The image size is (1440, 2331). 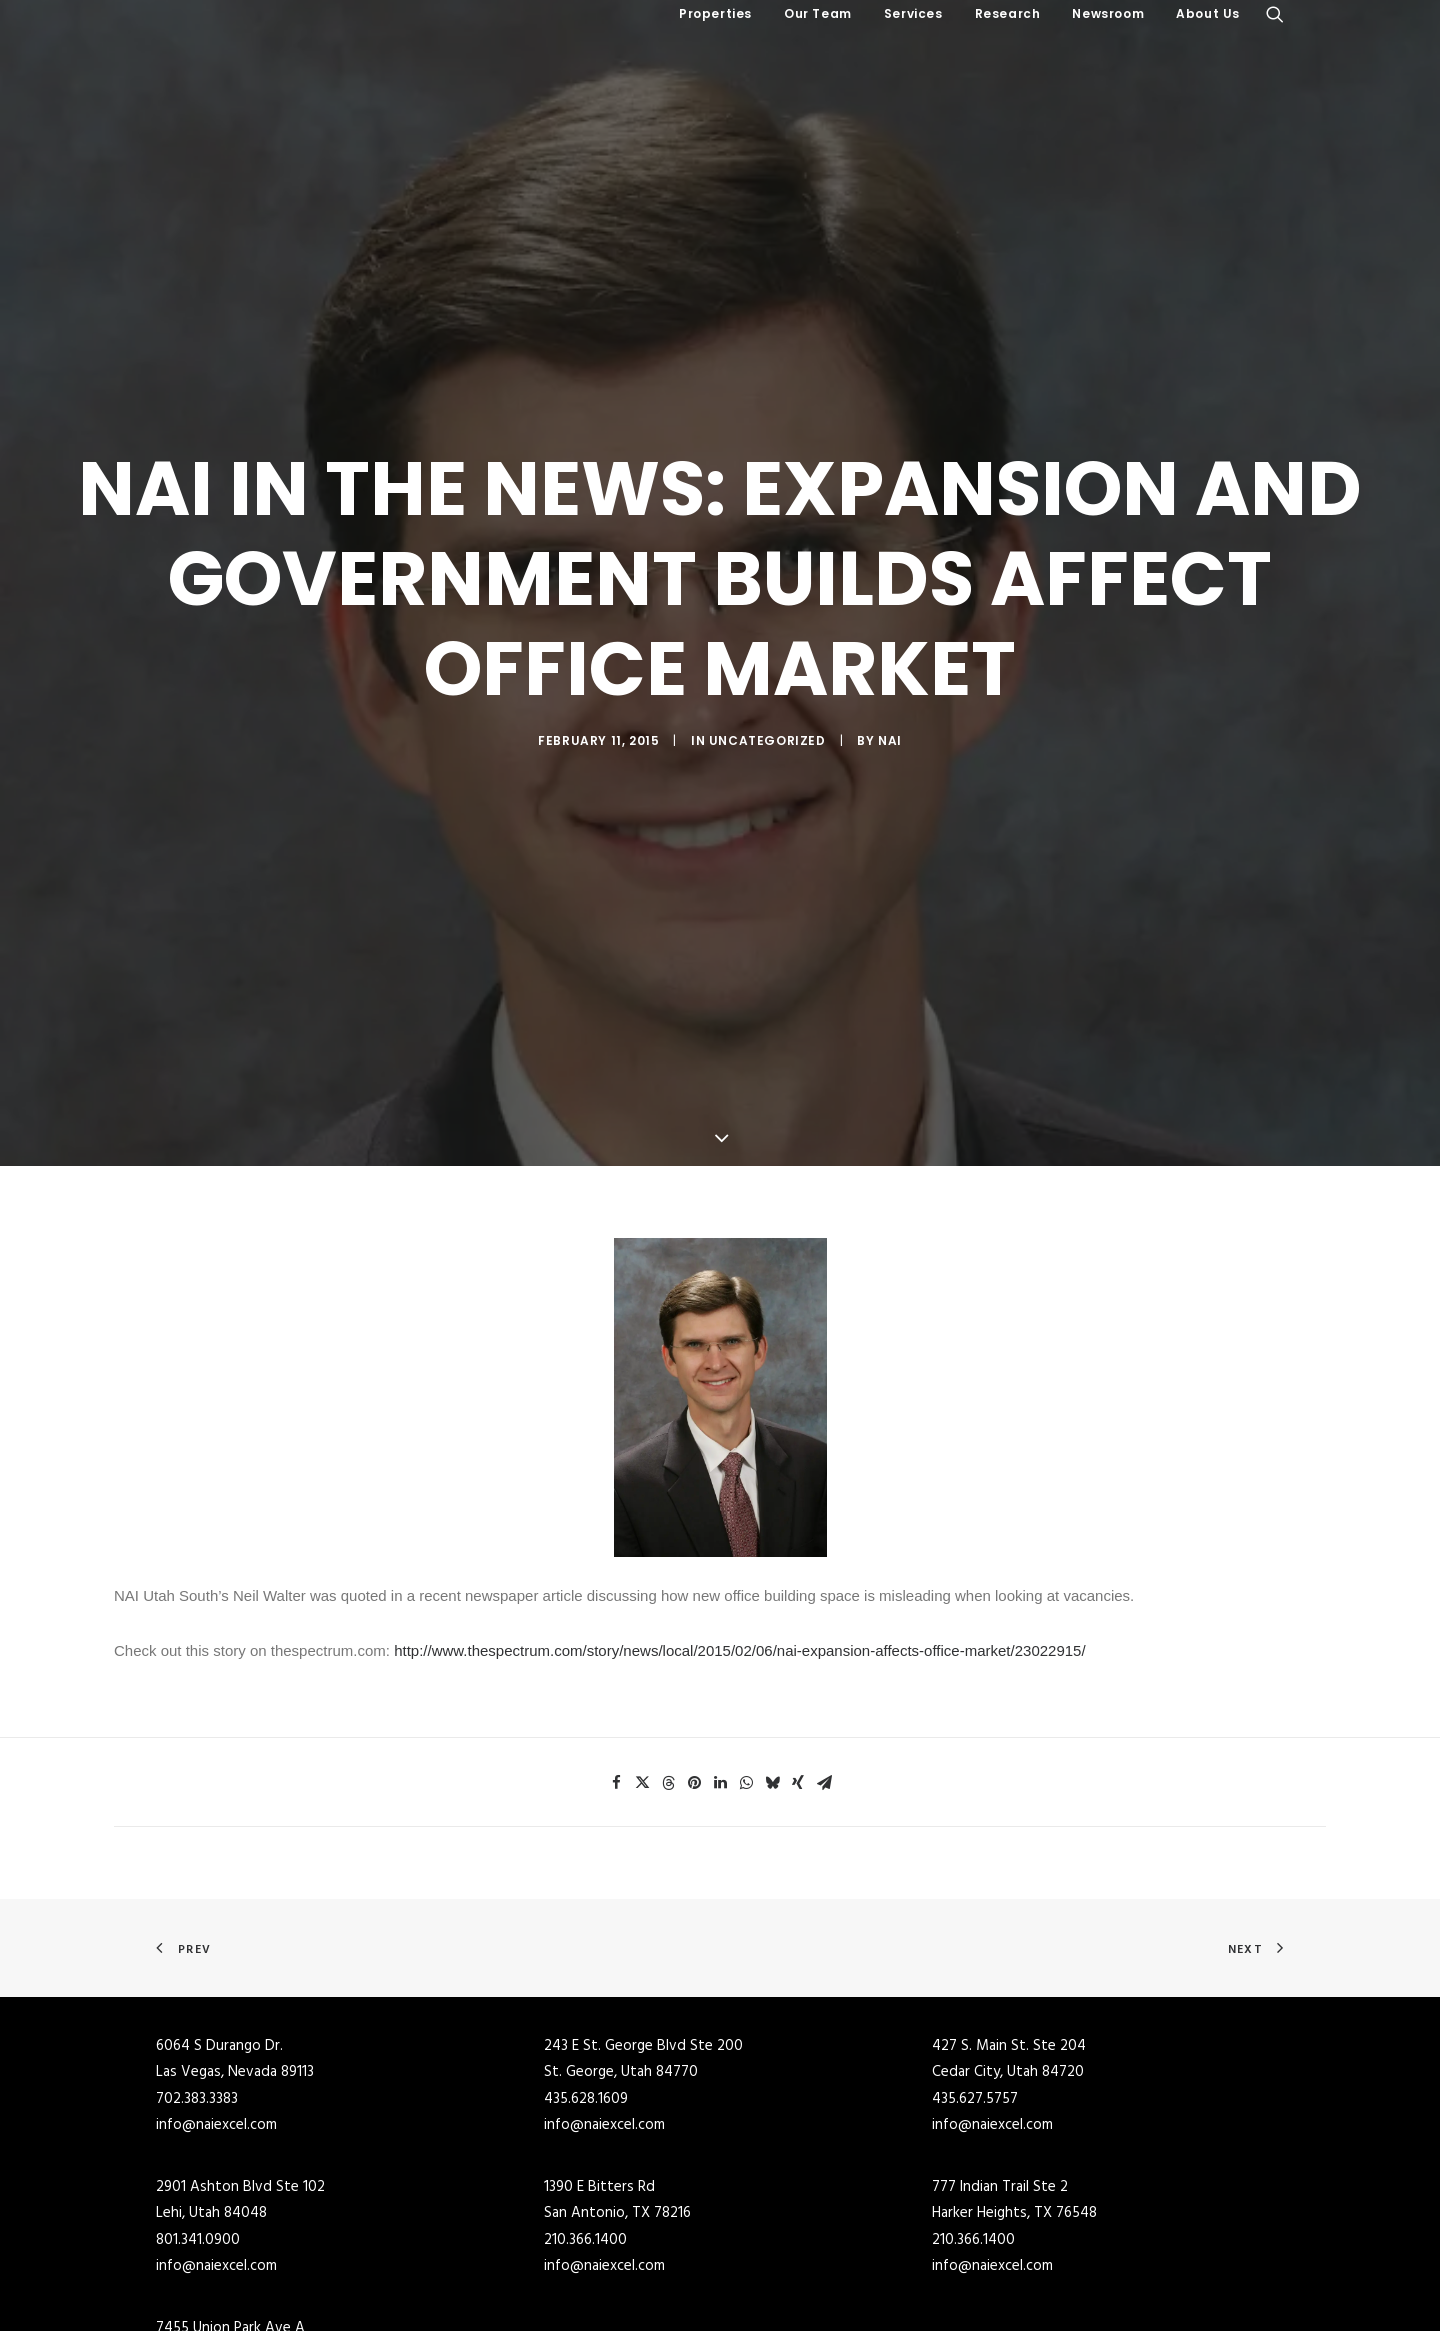 What do you see at coordinates (585, 2179) in the screenshot?
I see `210.366.1400` at bounding box center [585, 2179].